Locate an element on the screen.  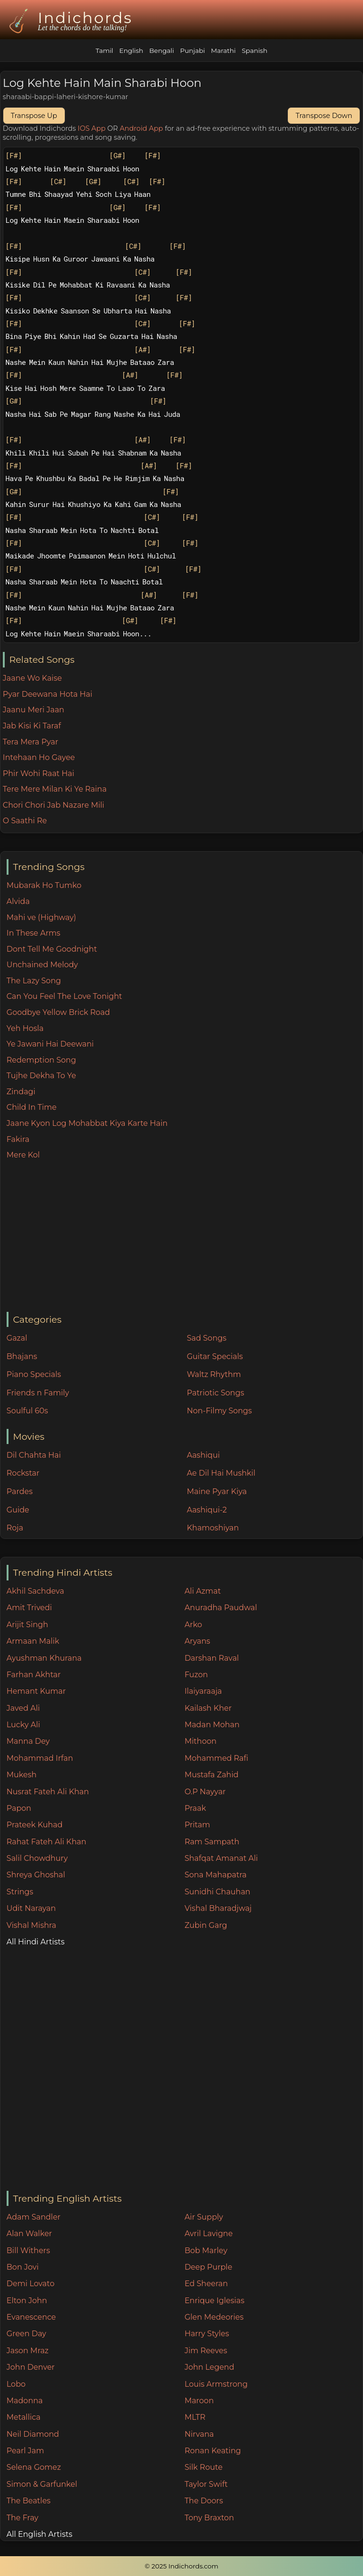
Kailash Kher is located at coordinates (208, 1708).